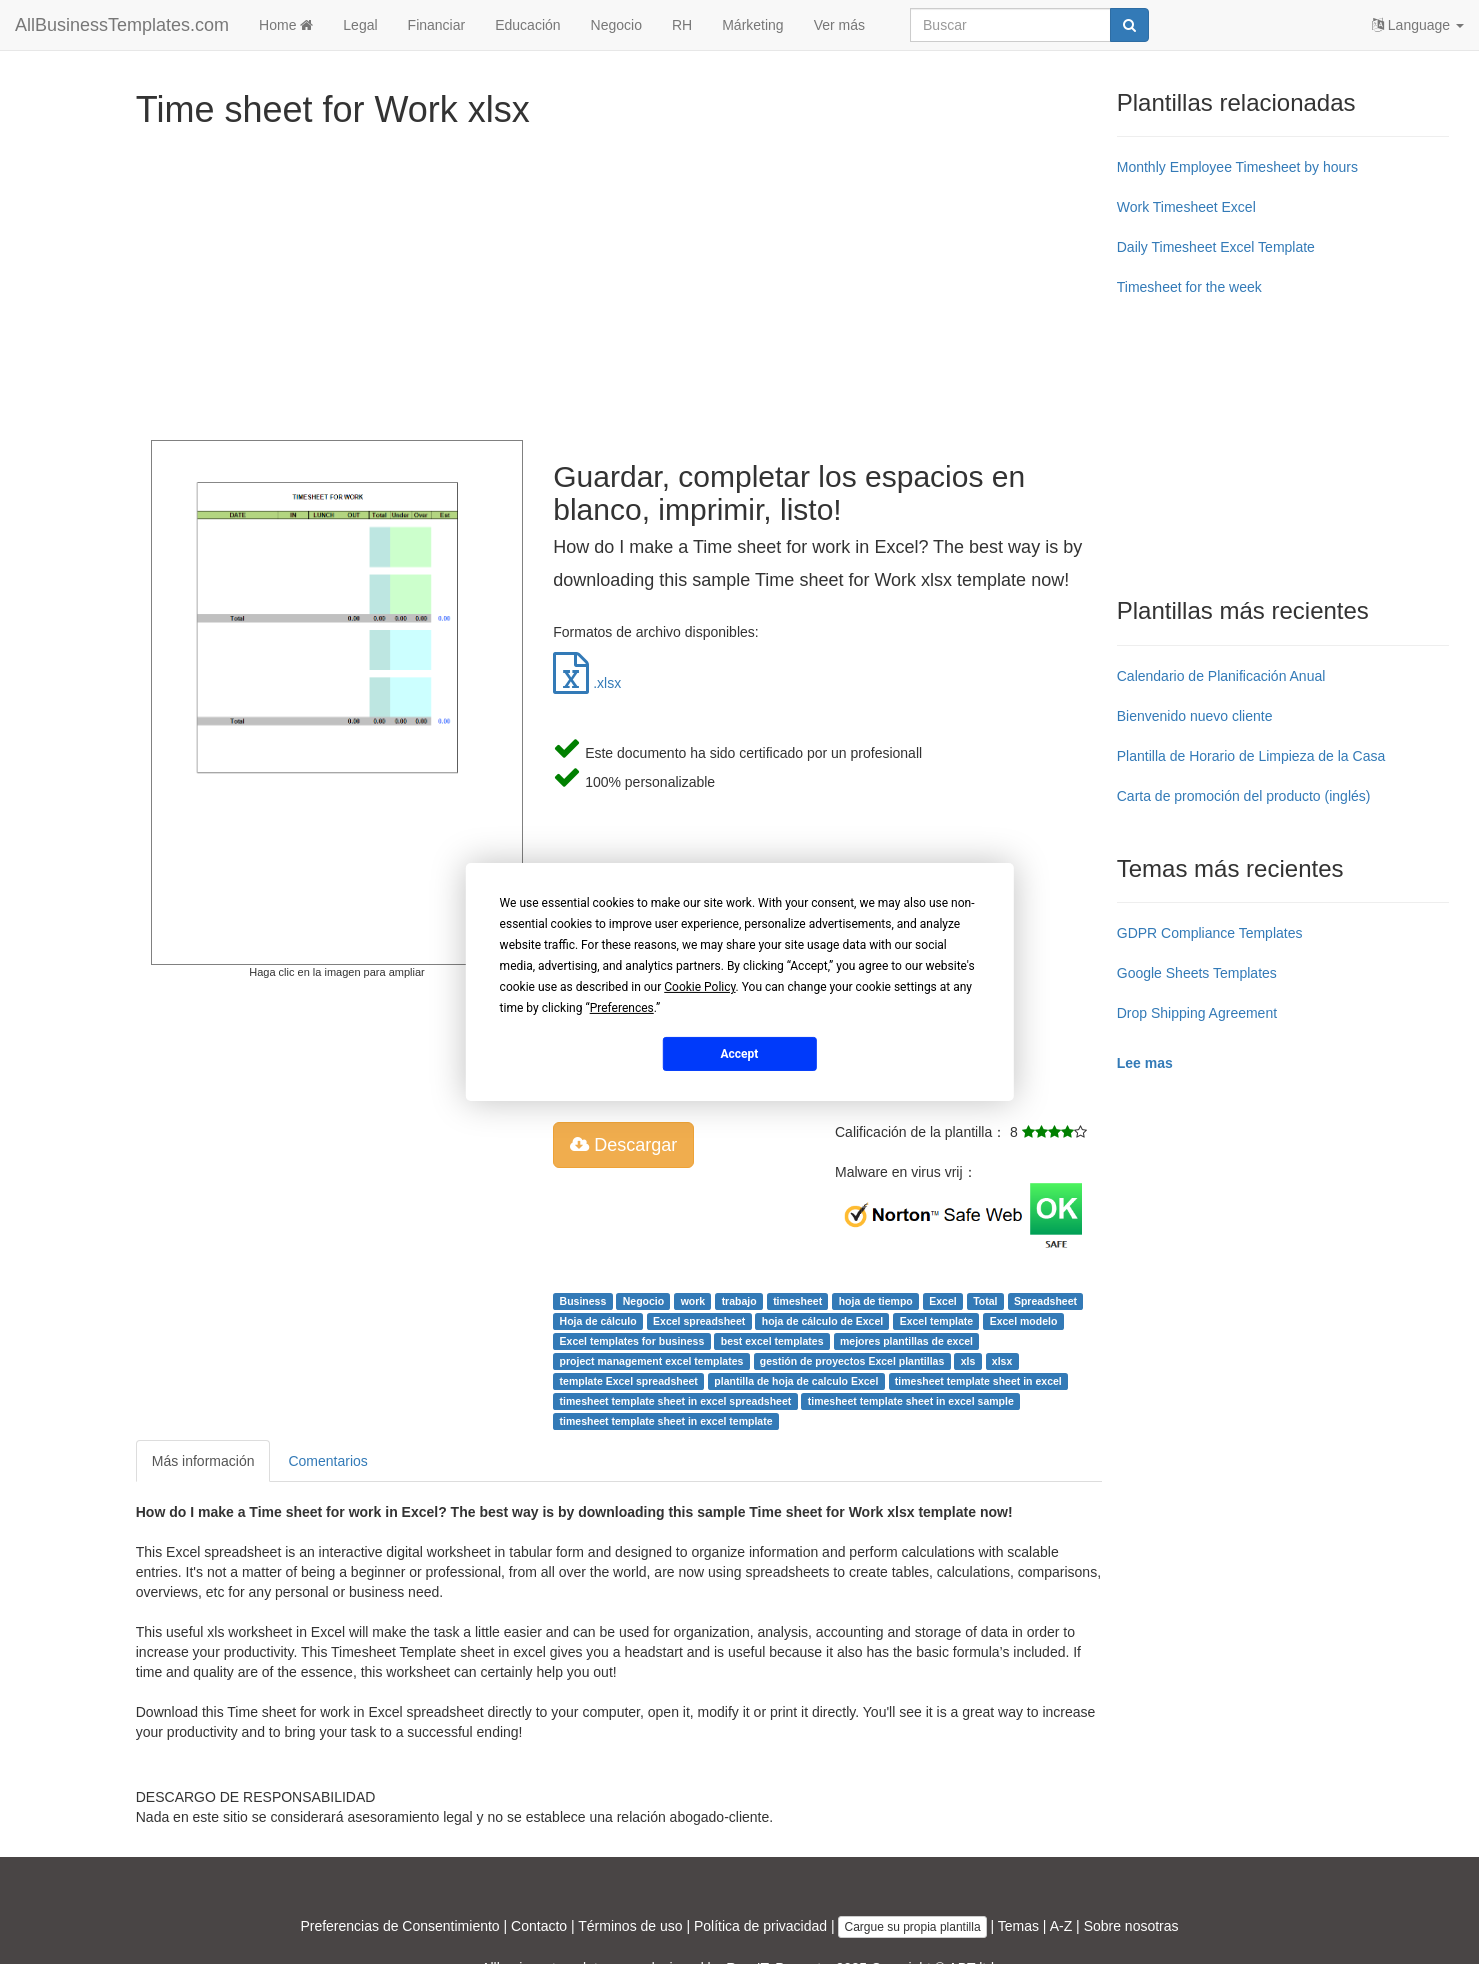 This screenshot has width=1479, height=1964. I want to click on Cookie Policy [button], so click(699, 987).